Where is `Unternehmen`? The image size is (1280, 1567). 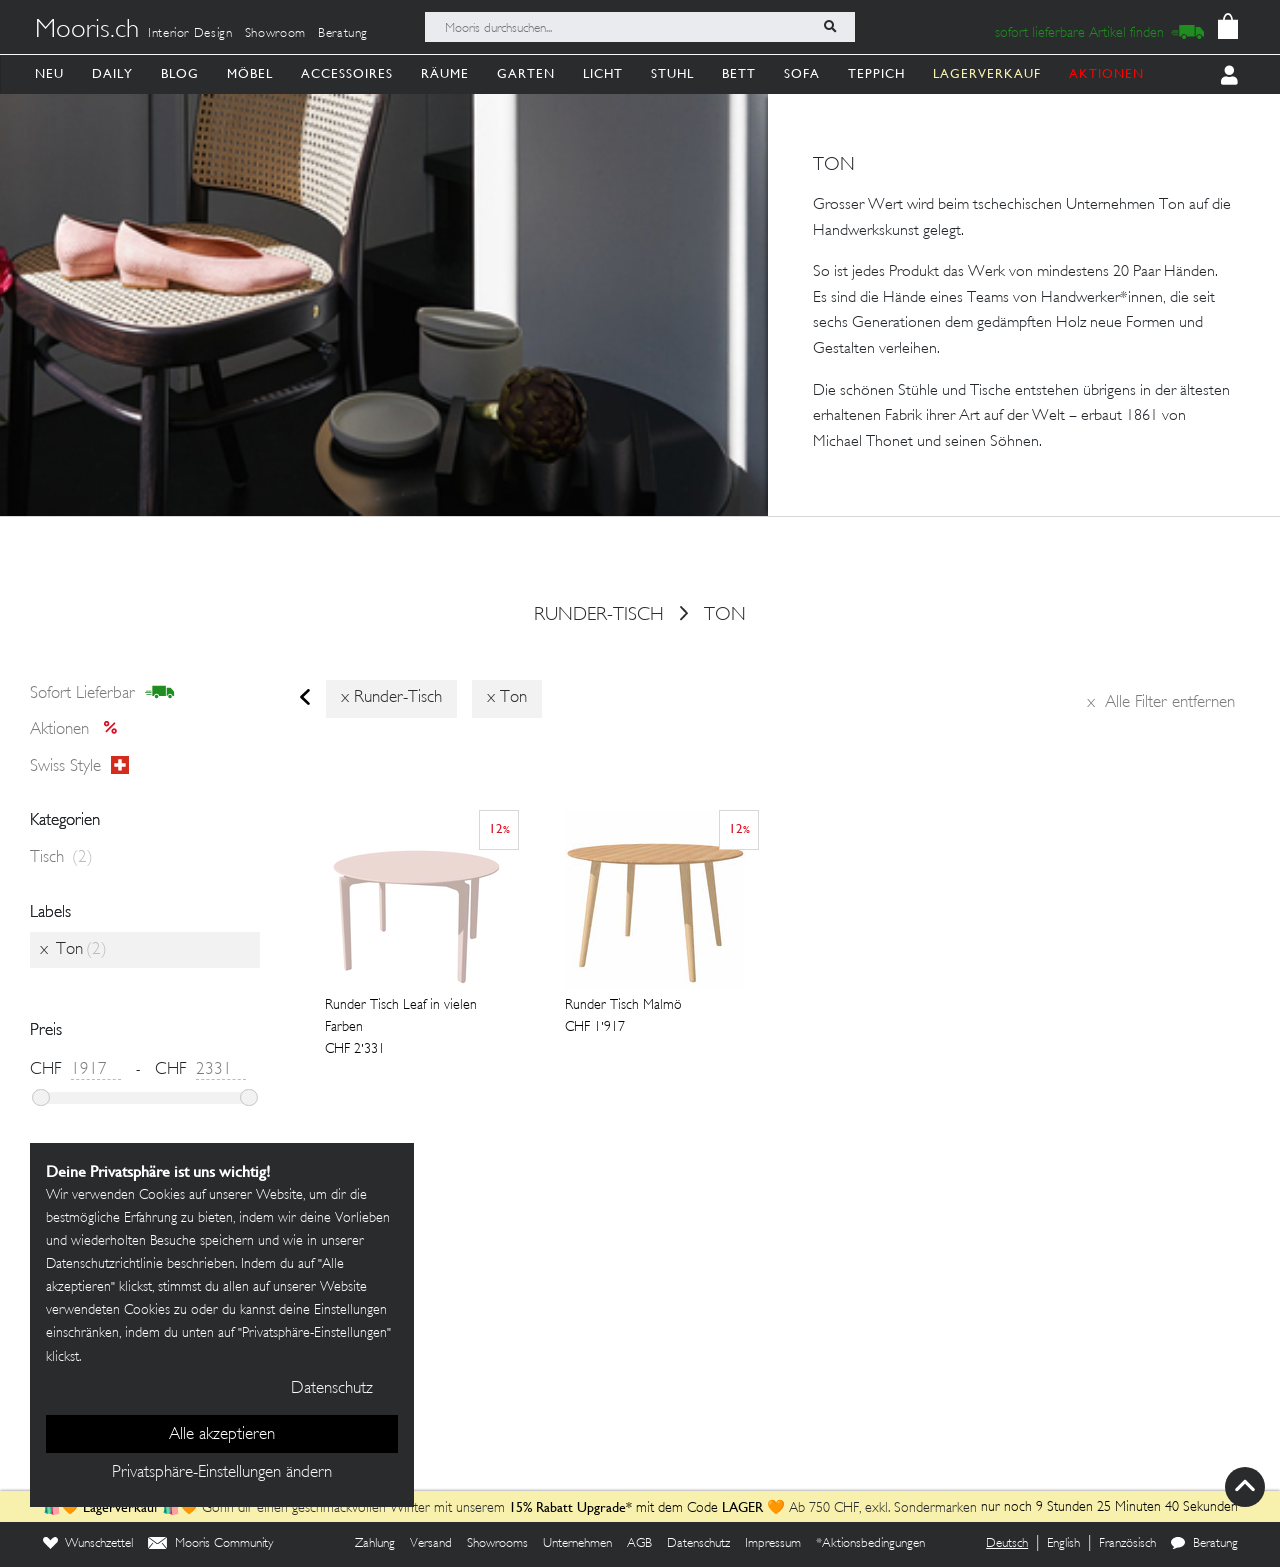 Unternehmen is located at coordinates (577, 1544).